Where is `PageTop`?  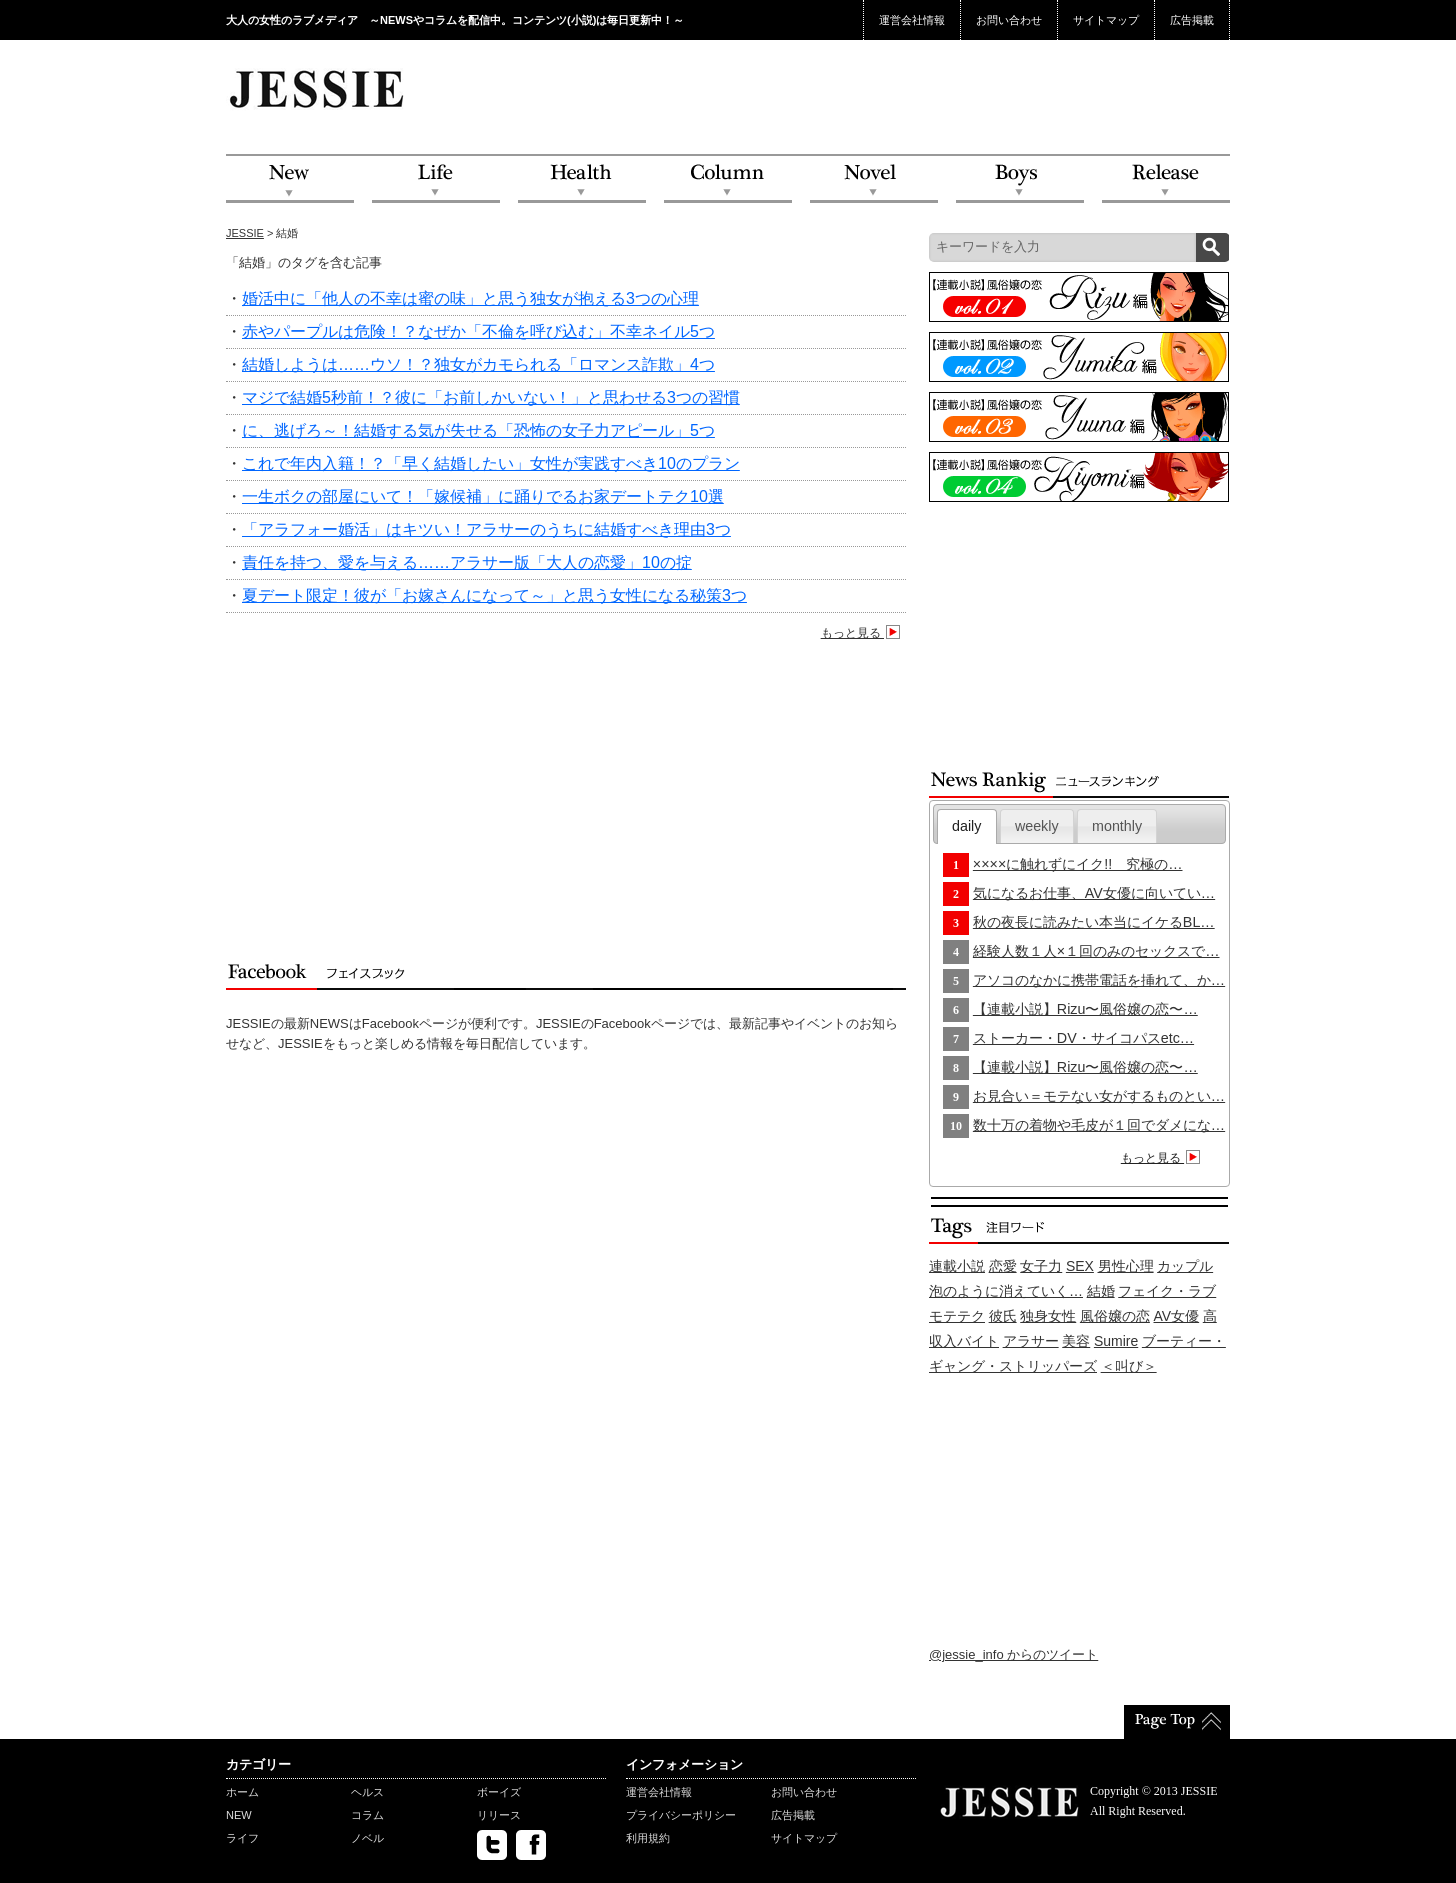 PageTop is located at coordinates (1177, 1722).